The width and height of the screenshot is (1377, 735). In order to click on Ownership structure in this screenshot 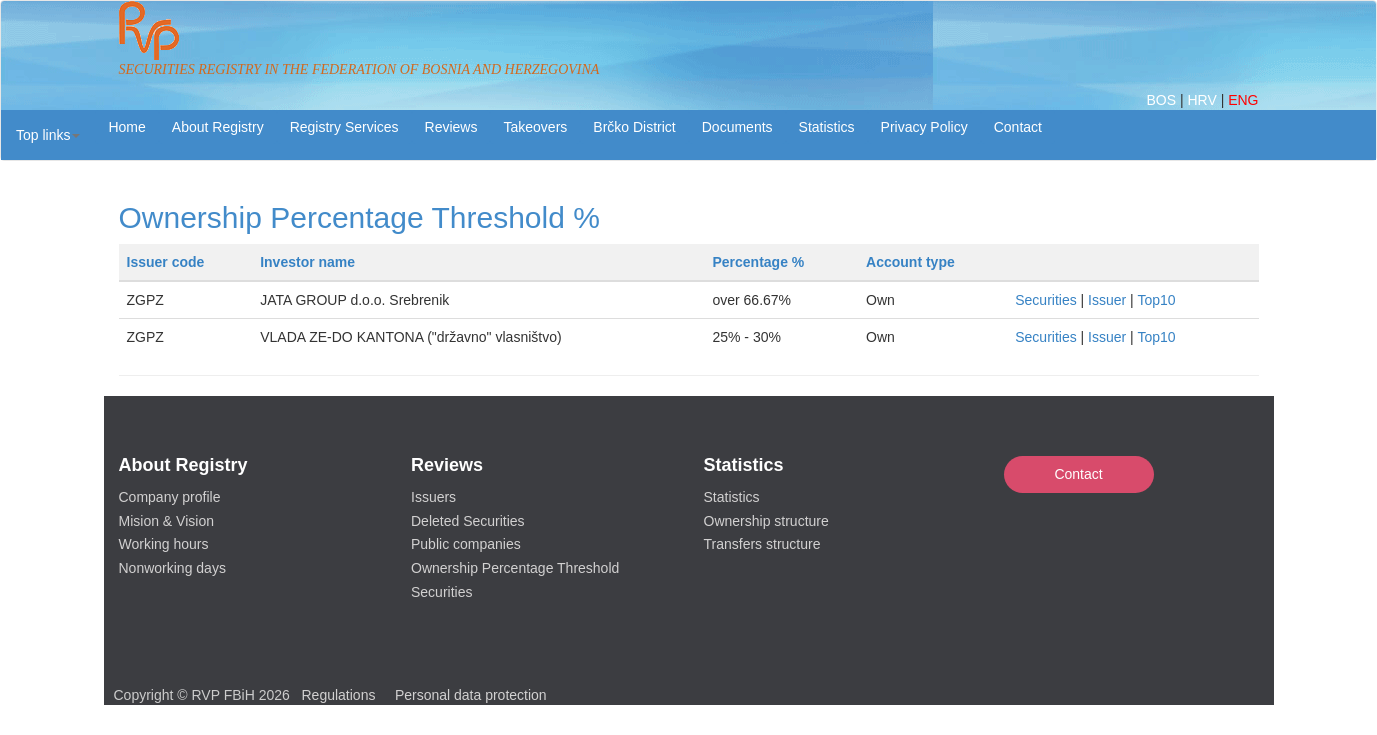, I will do `click(766, 521)`.